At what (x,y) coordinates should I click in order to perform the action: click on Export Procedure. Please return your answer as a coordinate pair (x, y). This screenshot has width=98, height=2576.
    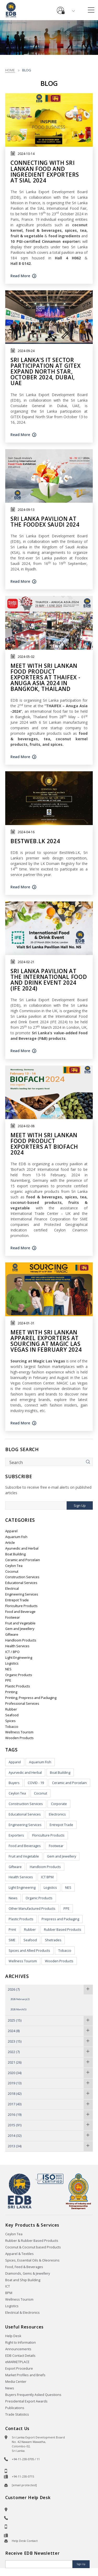
    Looking at the image, I should click on (19, 2368).